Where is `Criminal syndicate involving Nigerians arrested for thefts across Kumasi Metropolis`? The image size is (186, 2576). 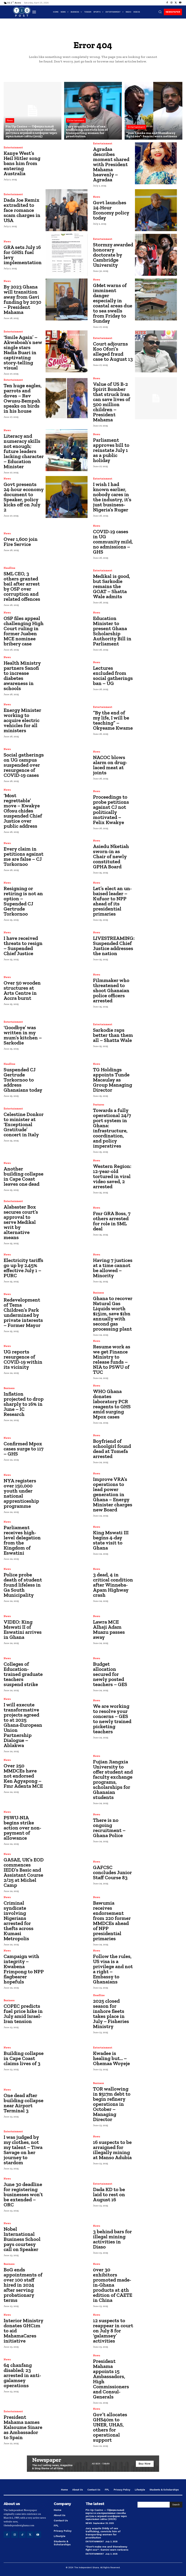
Criminal syndicate involving Nigerians arrested for thefts across Kumasi Metropolis is located at coordinates (18, 1920).